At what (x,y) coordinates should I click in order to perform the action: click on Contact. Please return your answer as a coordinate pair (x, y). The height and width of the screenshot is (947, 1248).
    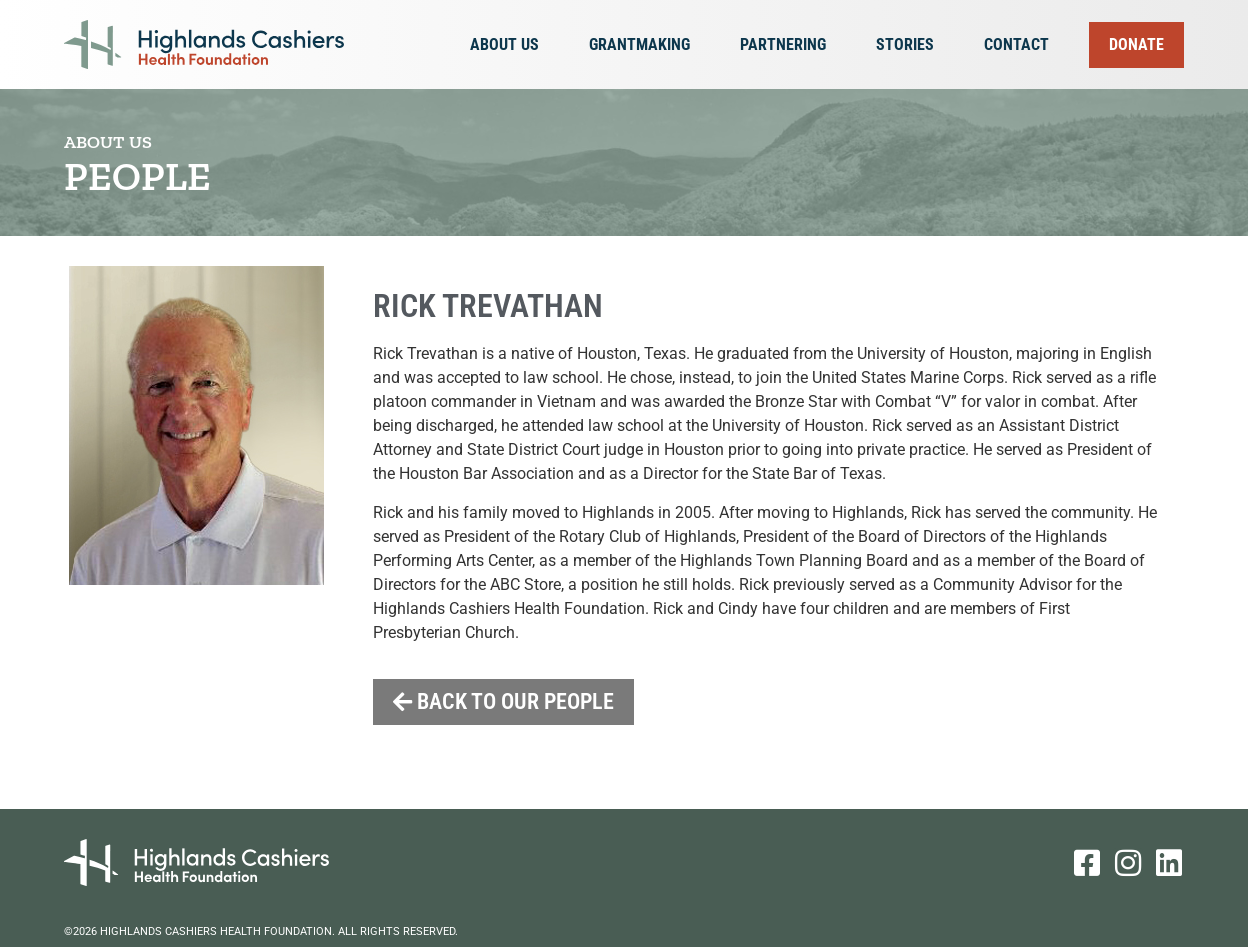
    Looking at the image, I should click on (1016, 44).